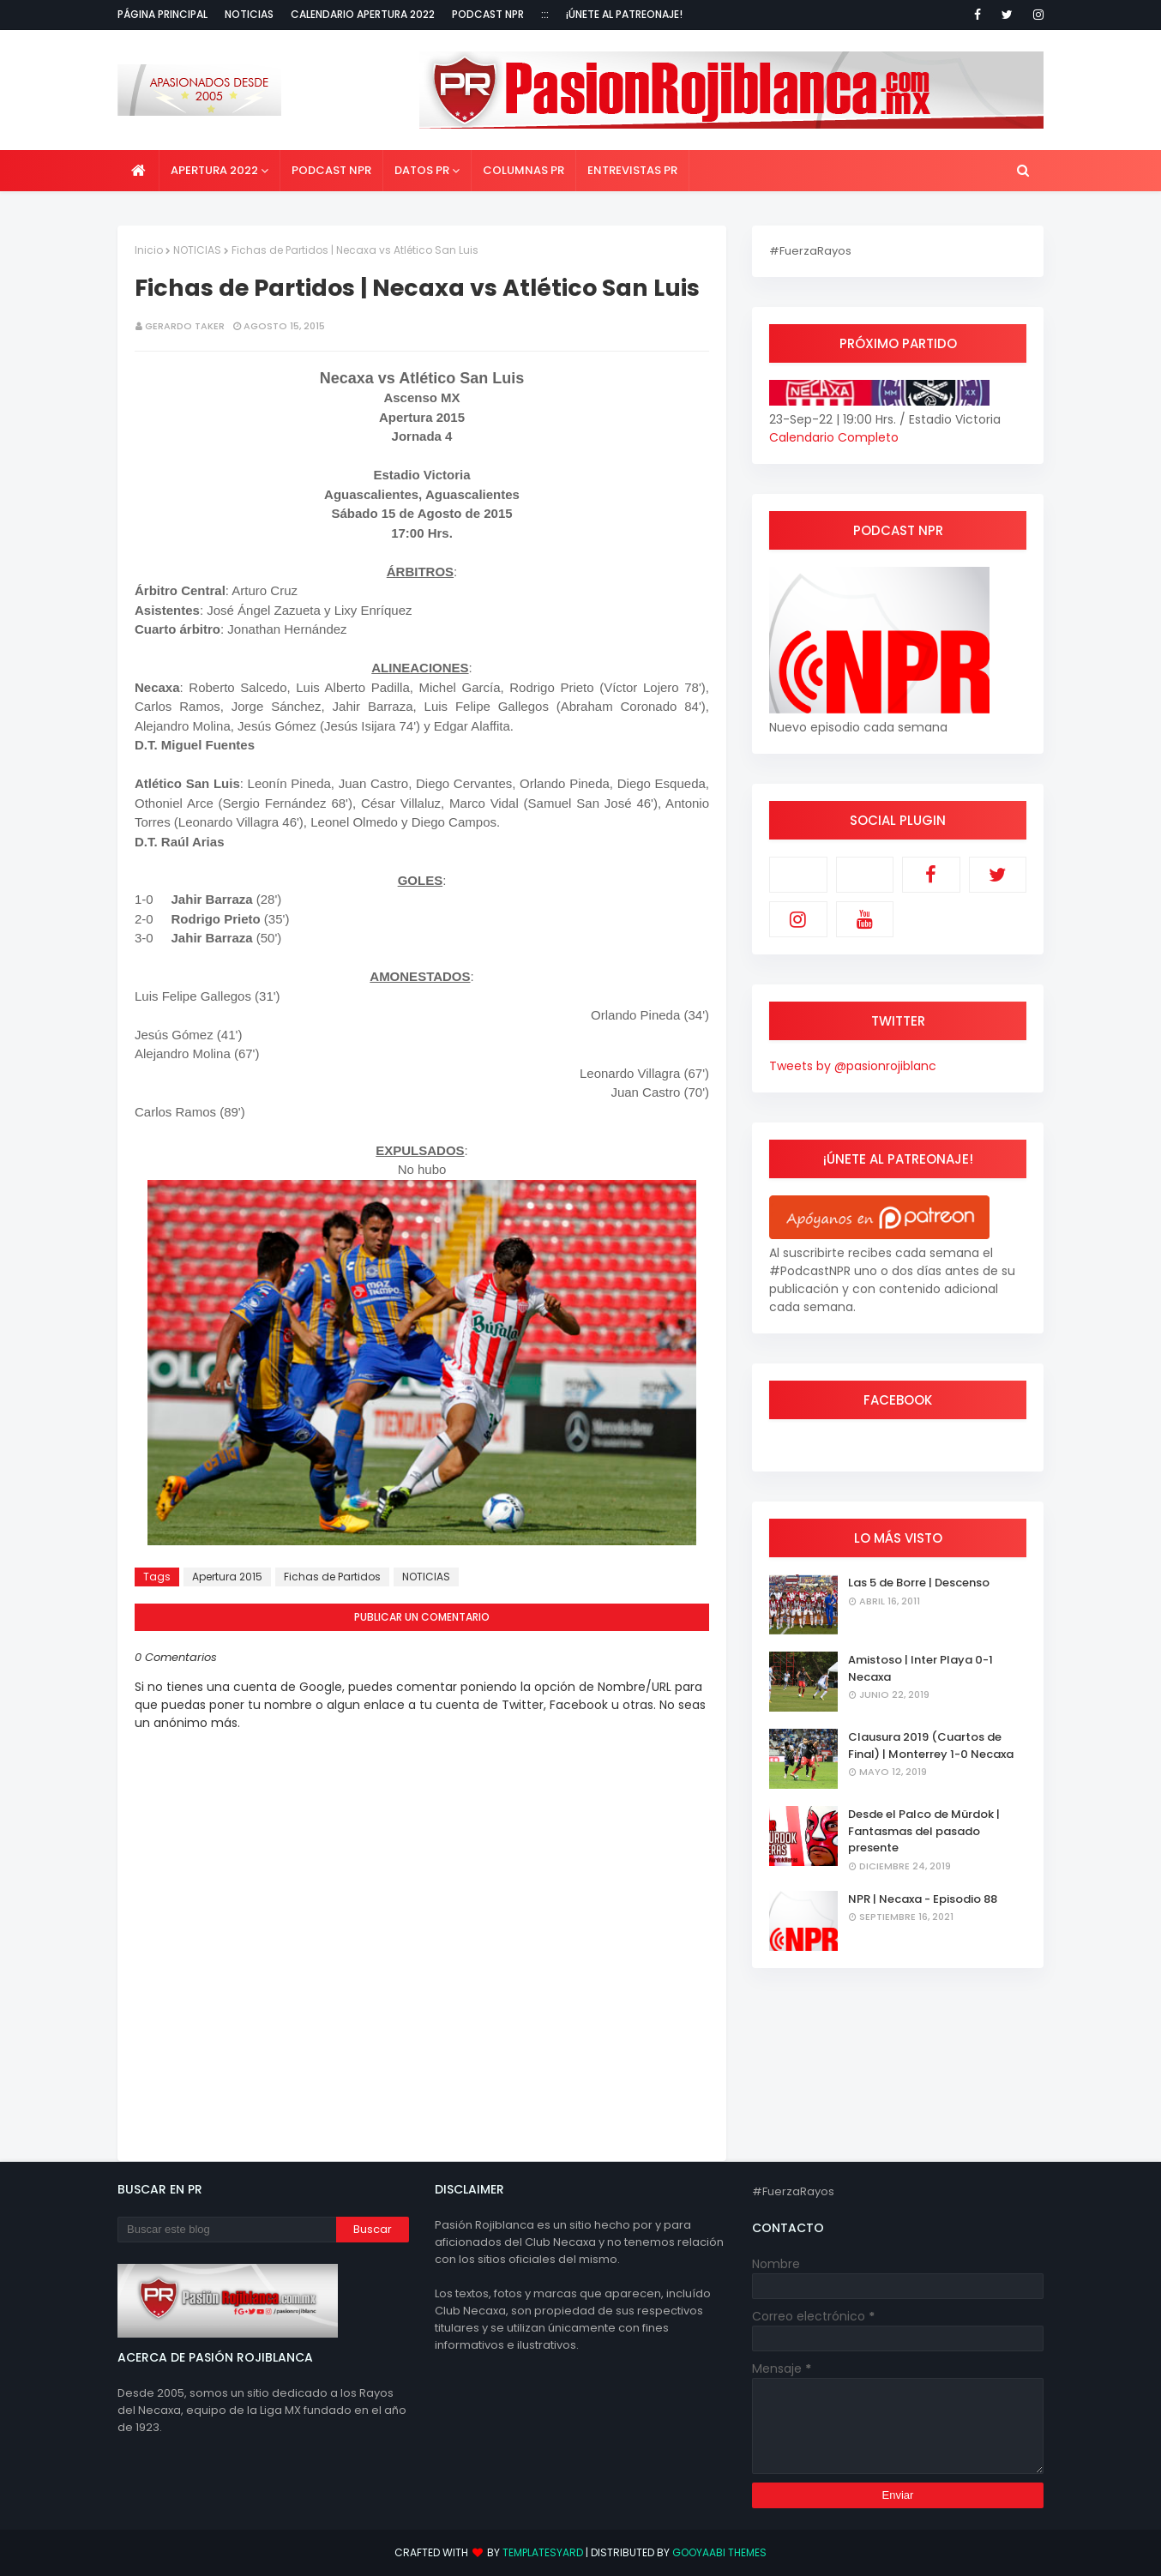 The height and width of the screenshot is (2576, 1161). What do you see at coordinates (920, 1668) in the screenshot?
I see `Amistoso | Inter Playa 0-1 Necaxa` at bounding box center [920, 1668].